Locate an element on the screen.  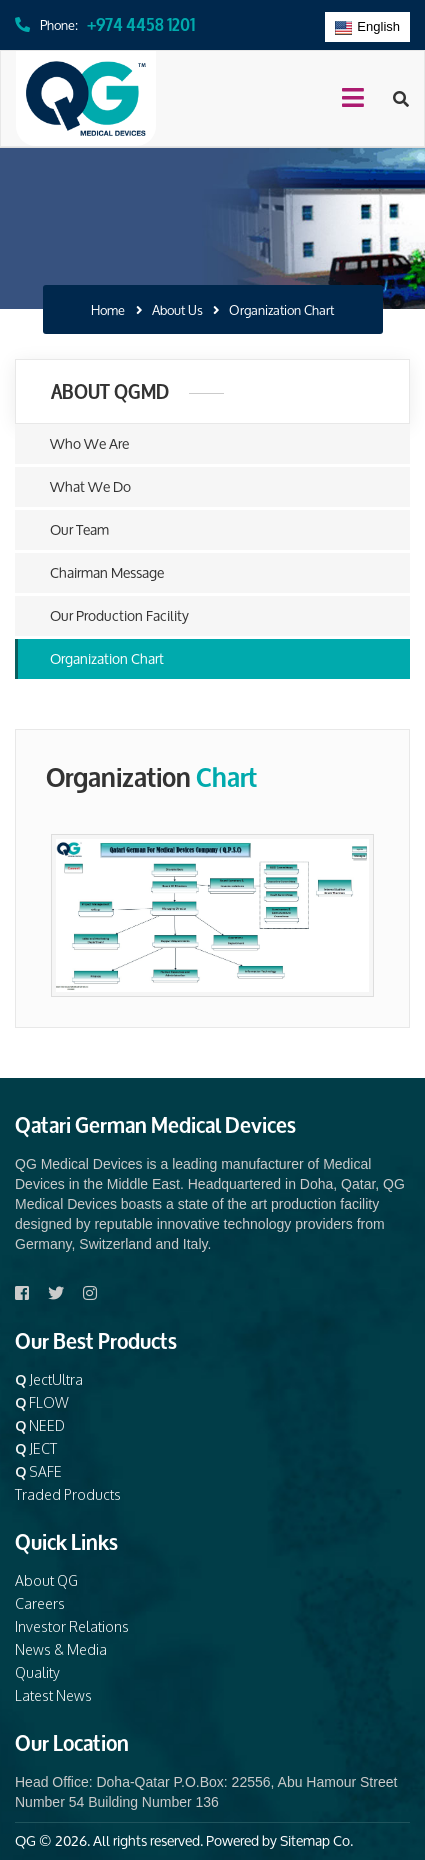
Our Team is located at coordinates (79, 529).